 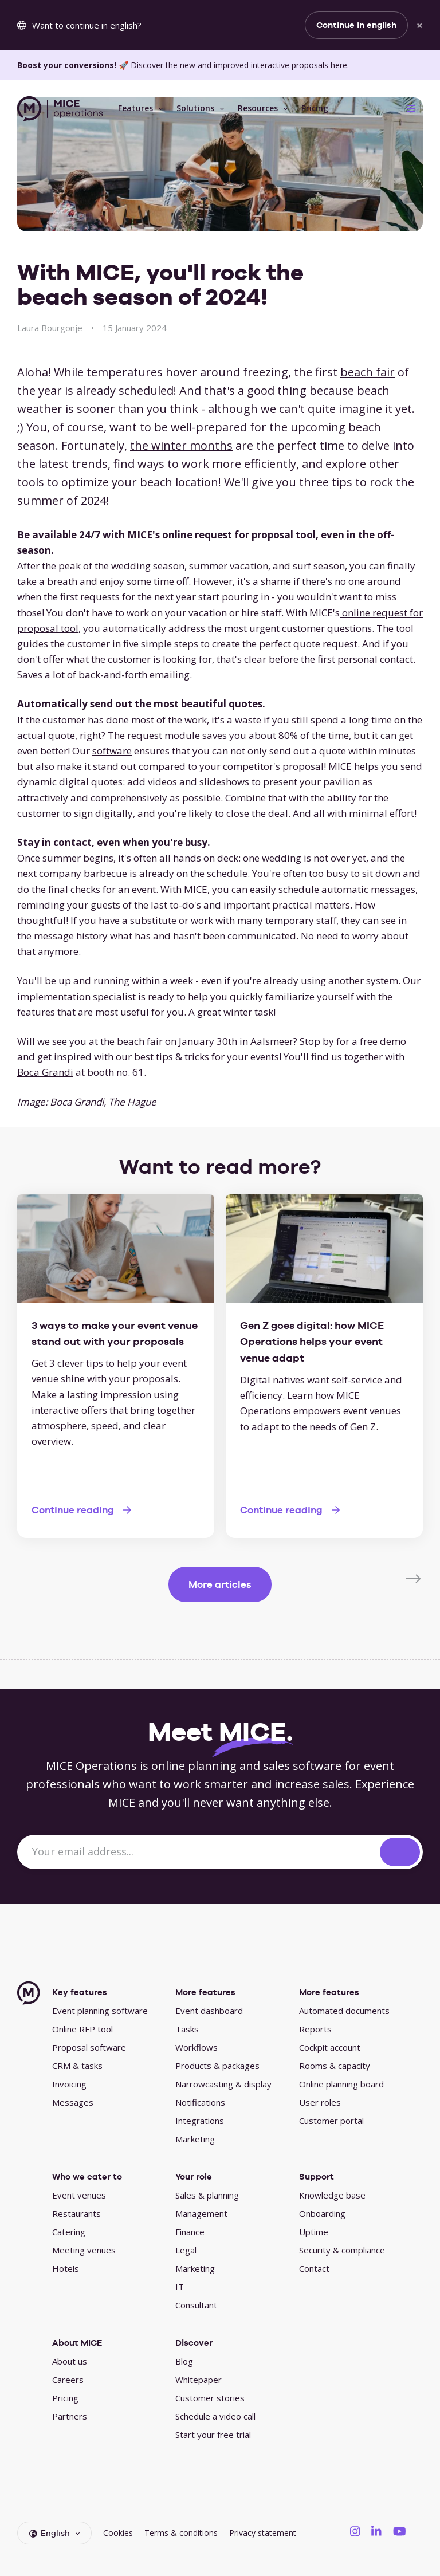 I want to click on beach fair, so click(x=367, y=372).